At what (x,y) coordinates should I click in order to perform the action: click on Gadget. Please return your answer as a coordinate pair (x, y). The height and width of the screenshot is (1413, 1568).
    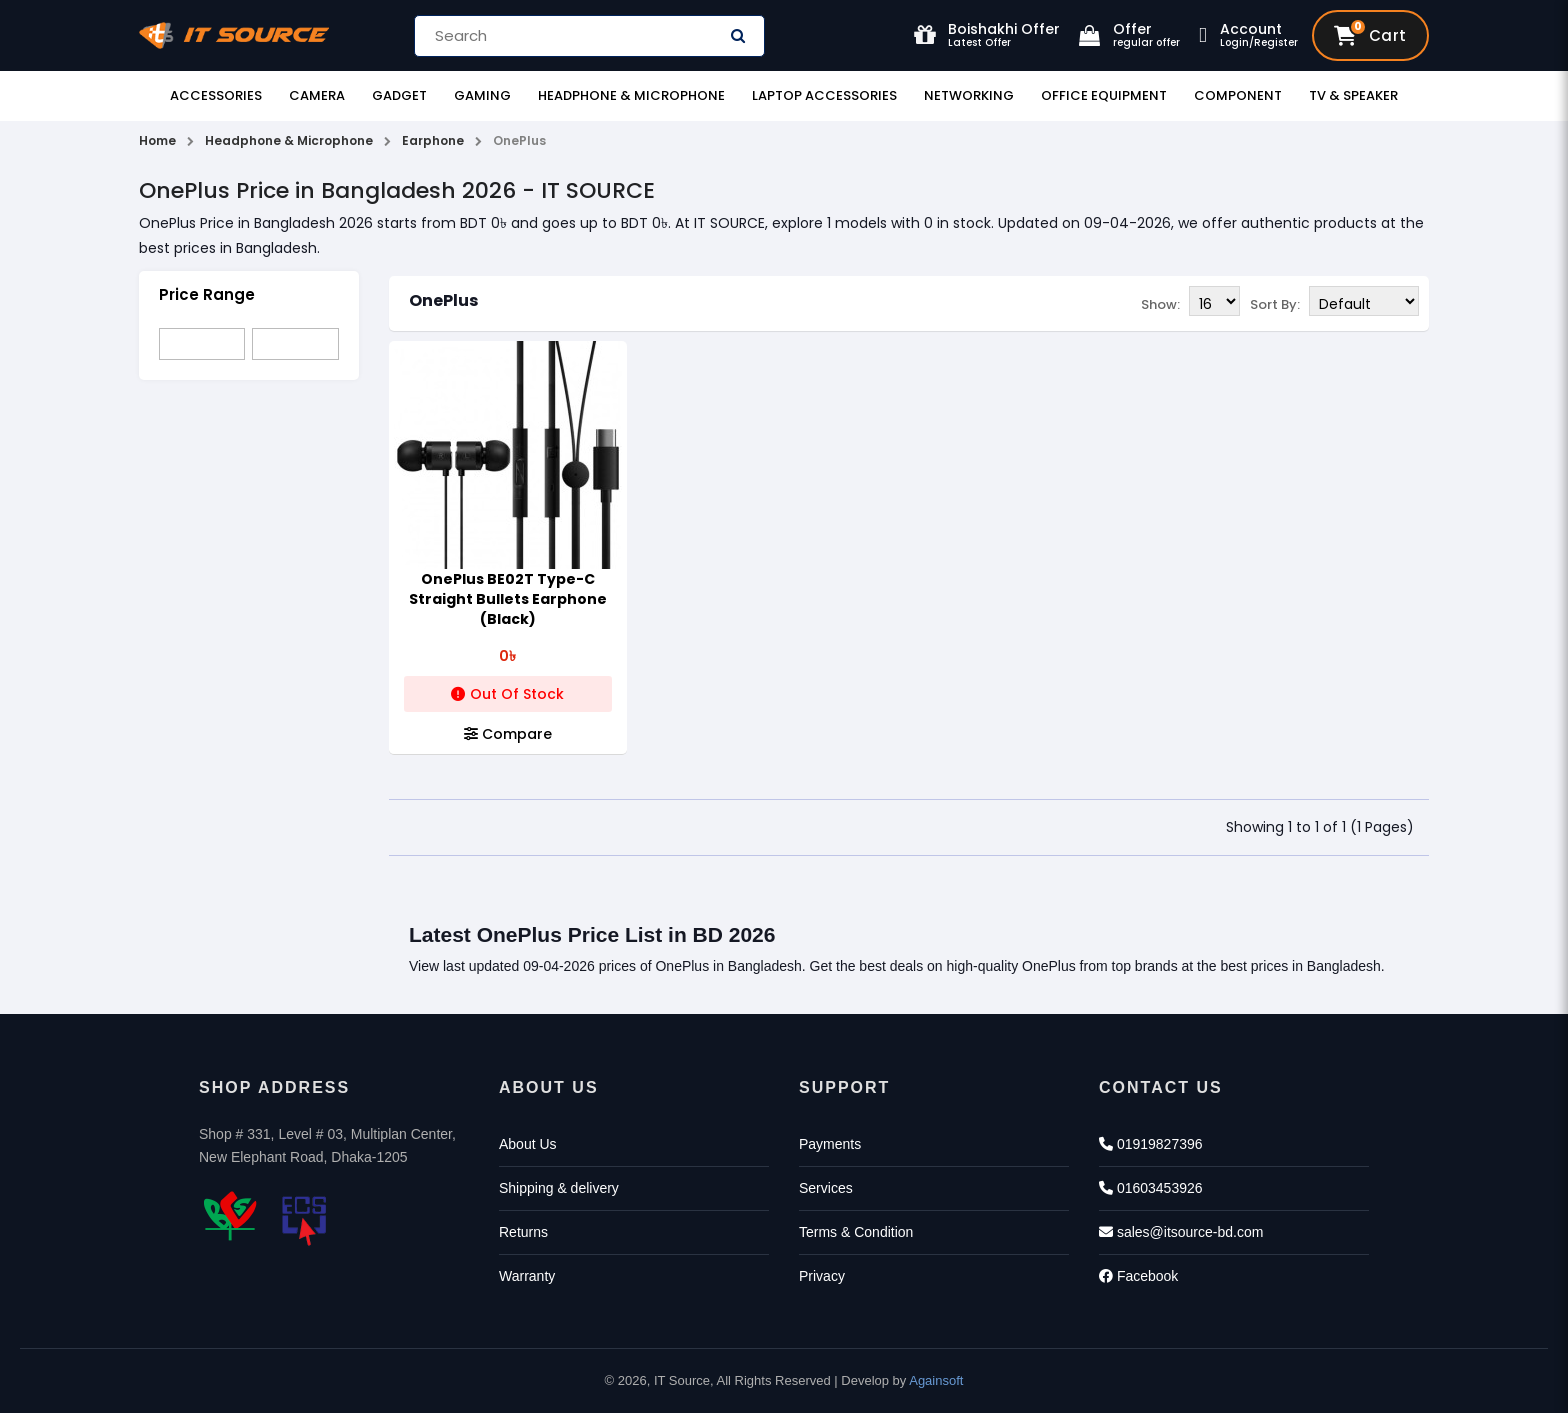
    Looking at the image, I should click on (399, 95).